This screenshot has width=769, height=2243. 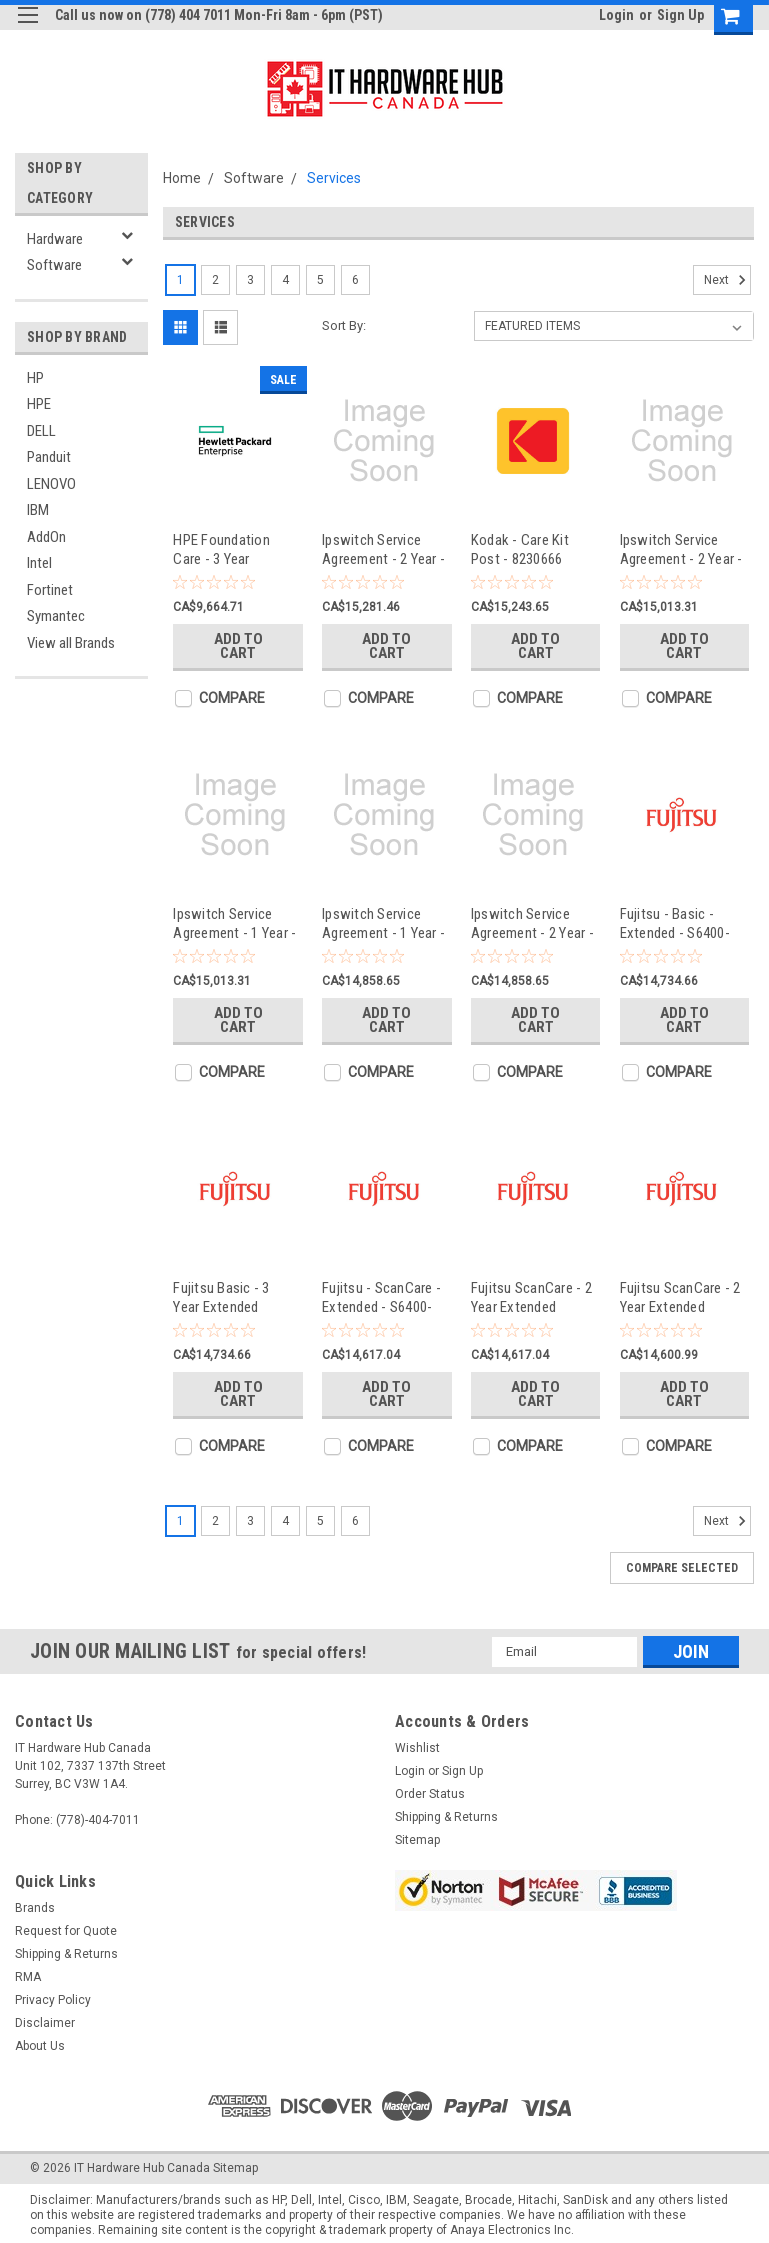 I want to click on Compare Selected, so click(x=682, y=1568).